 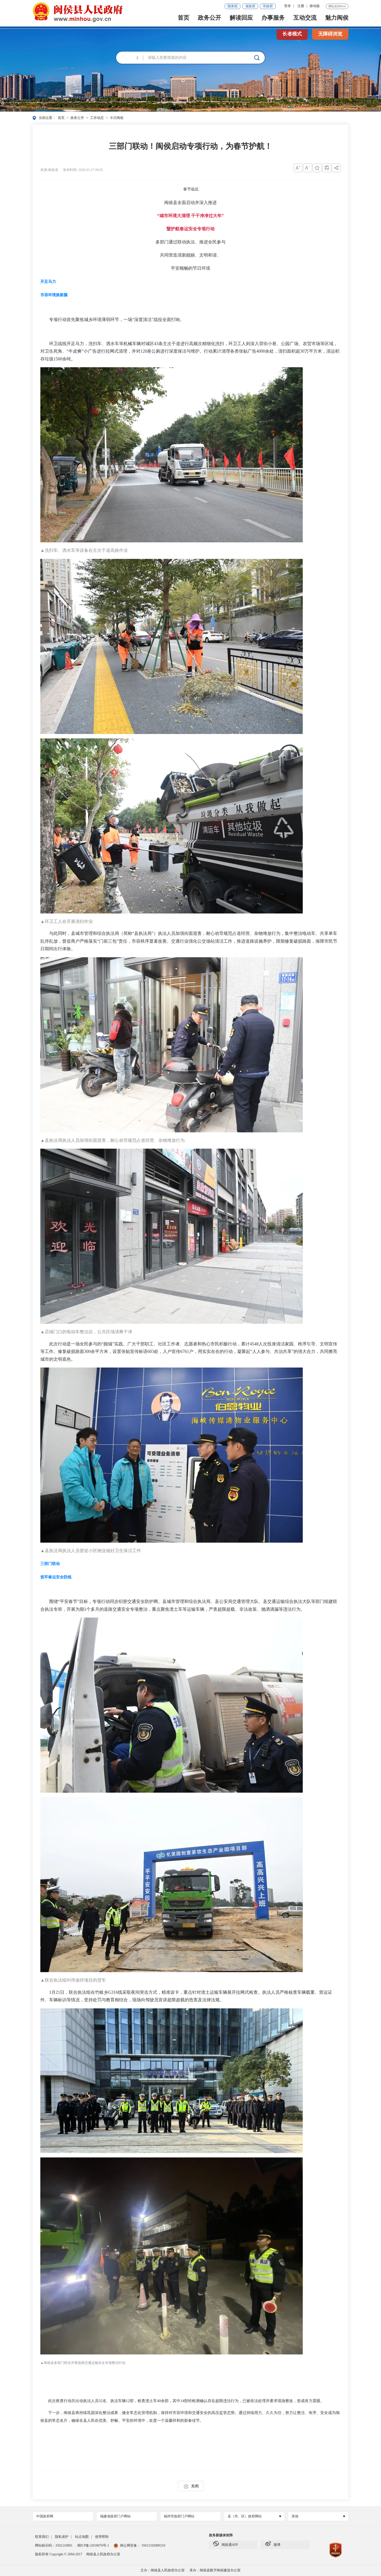 I want to click on 福建省政府门户网站, so click(x=115, y=2516).